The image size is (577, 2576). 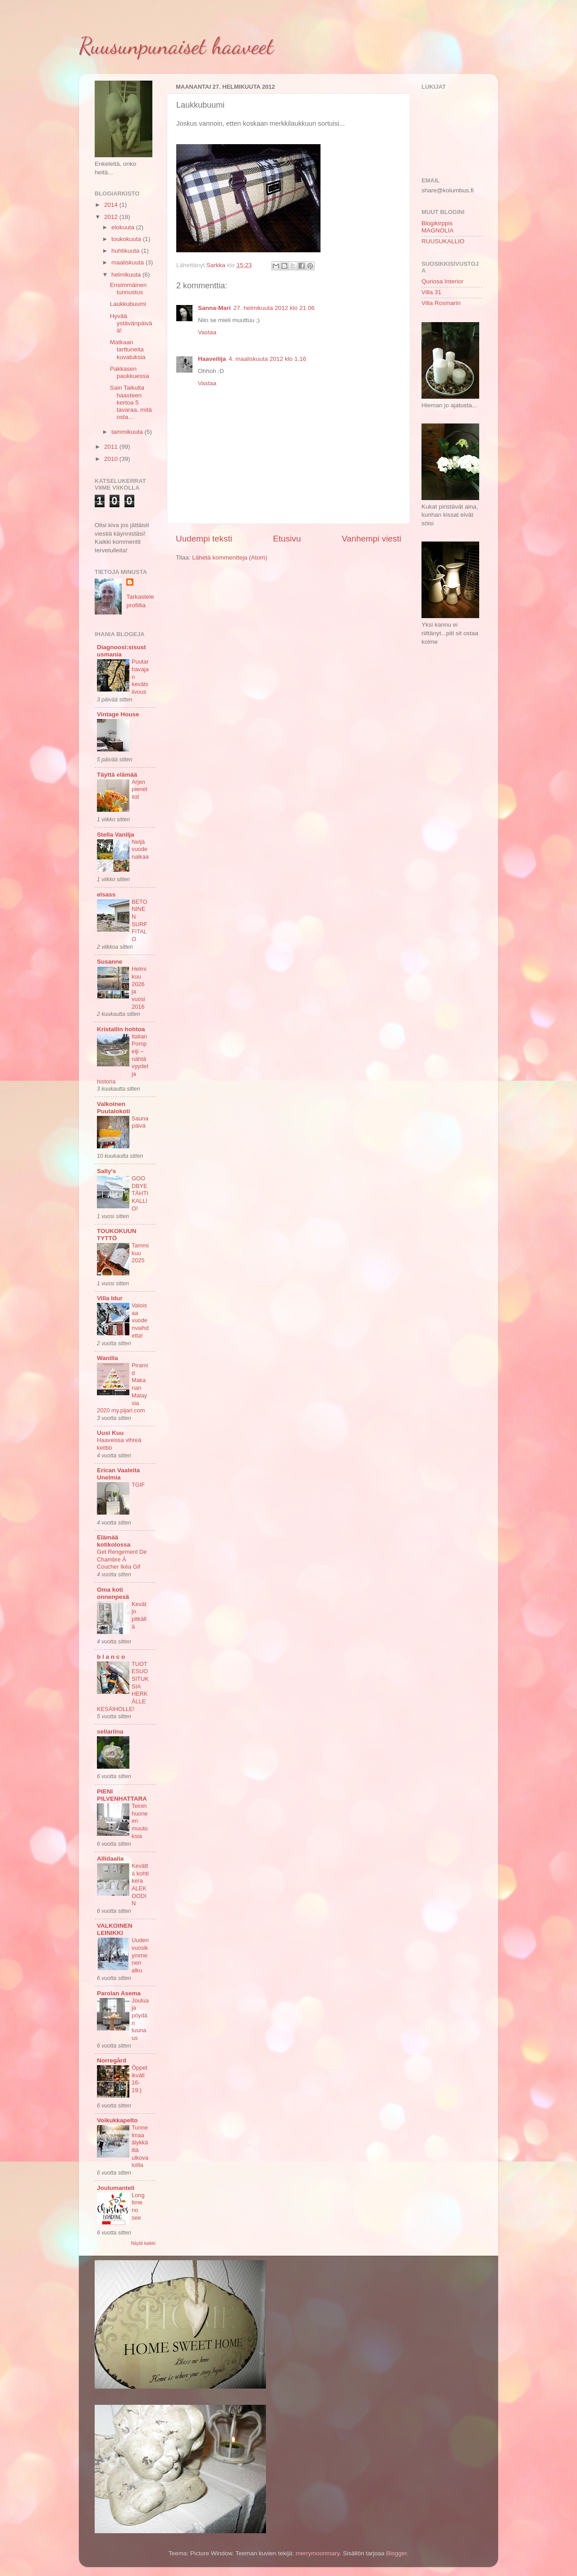 I want to click on Matkaan tarttuneita kuvatuksia, so click(x=128, y=349).